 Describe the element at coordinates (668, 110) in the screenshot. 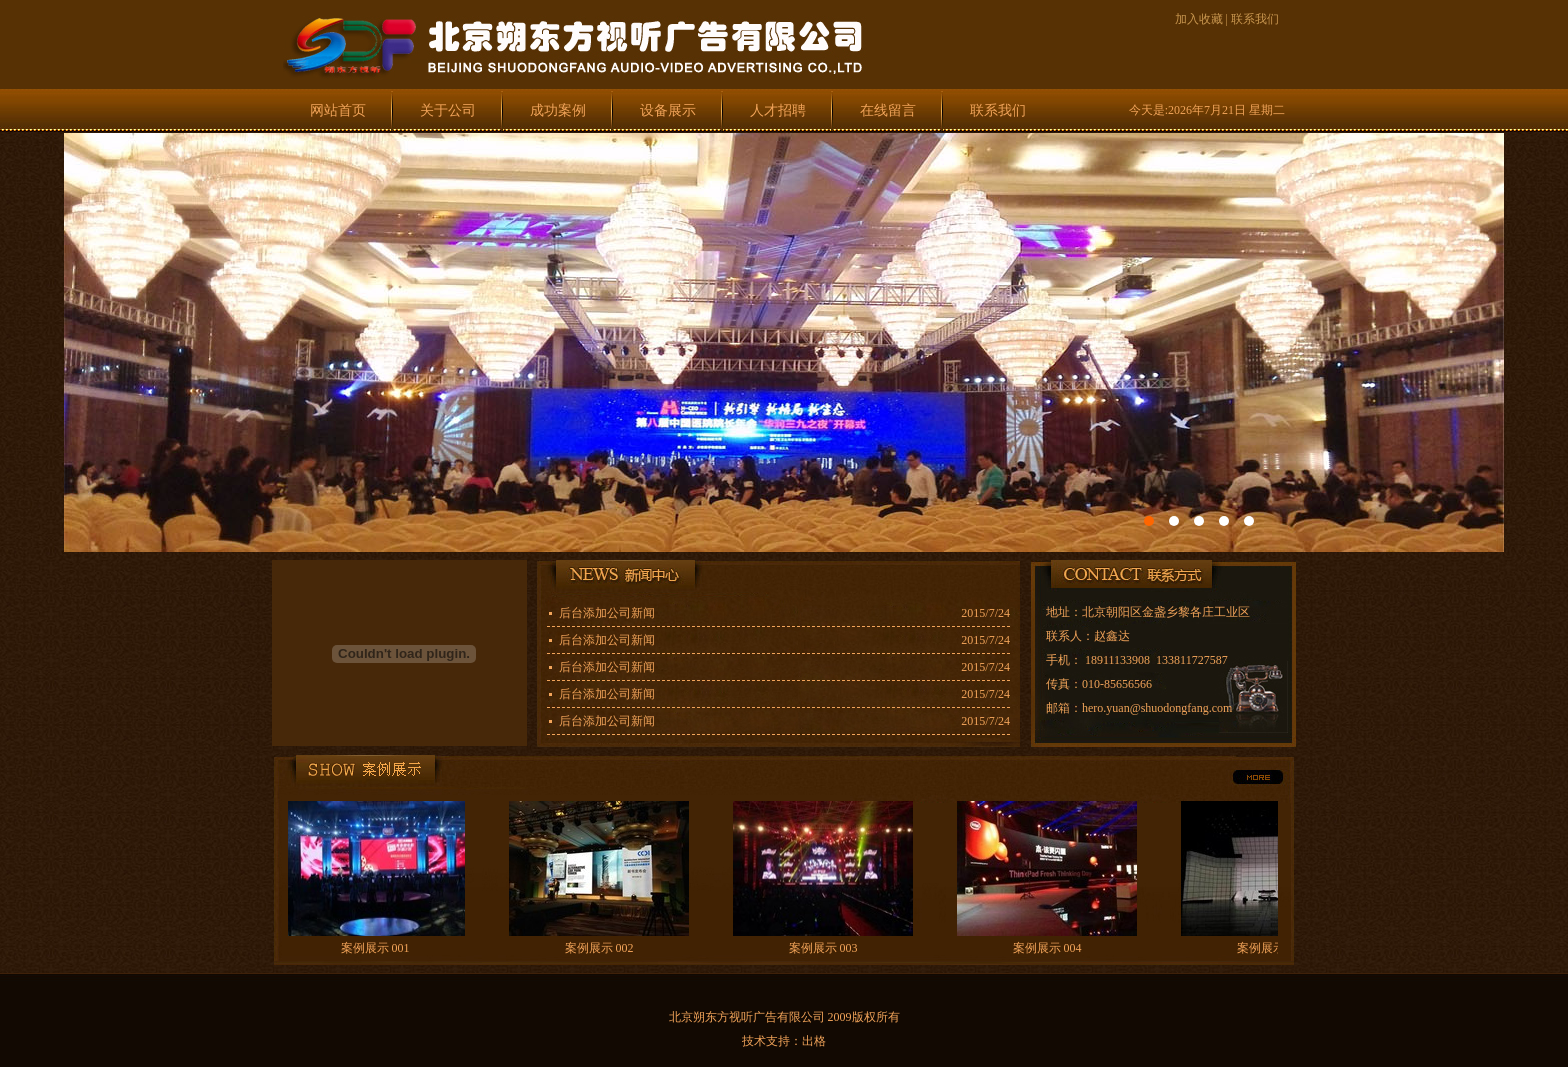

I see `设备展示` at that location.